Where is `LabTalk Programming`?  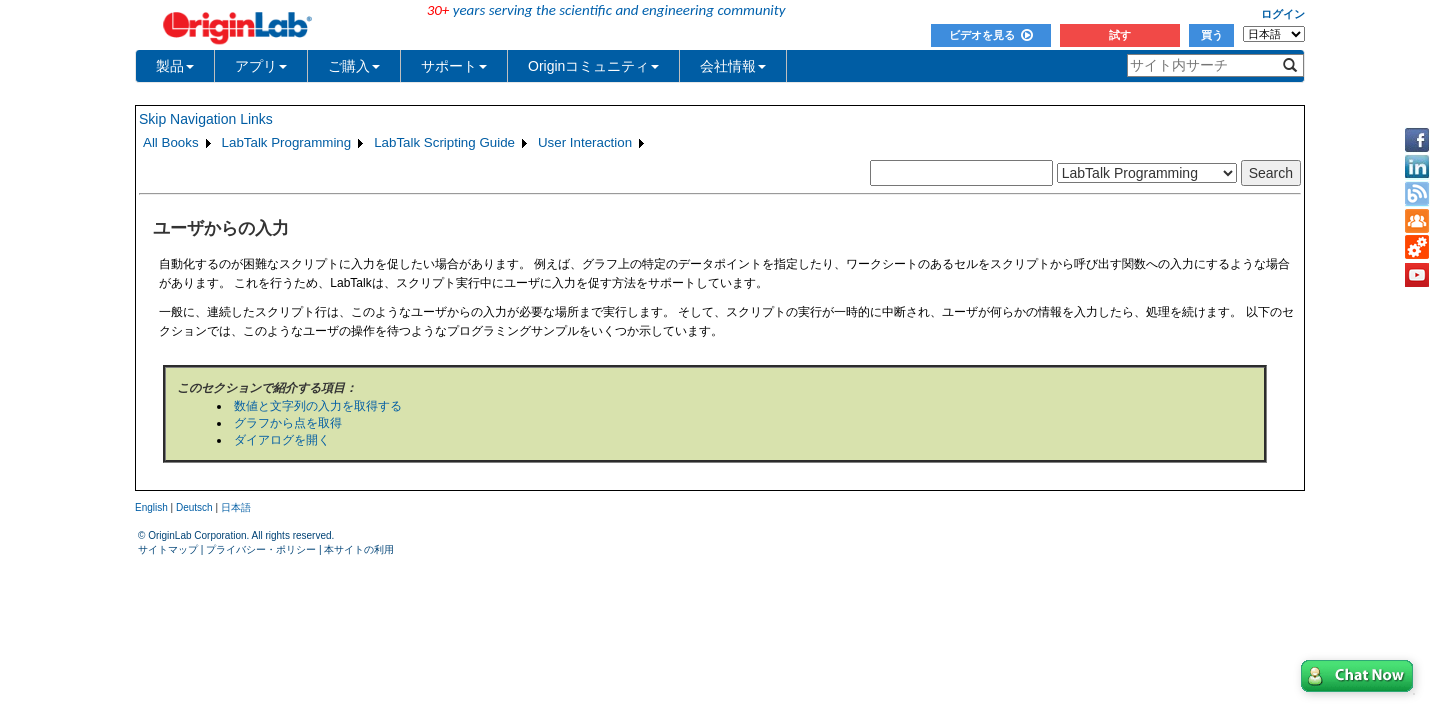 LabTalk Programming is located at coordinates (287, 142).